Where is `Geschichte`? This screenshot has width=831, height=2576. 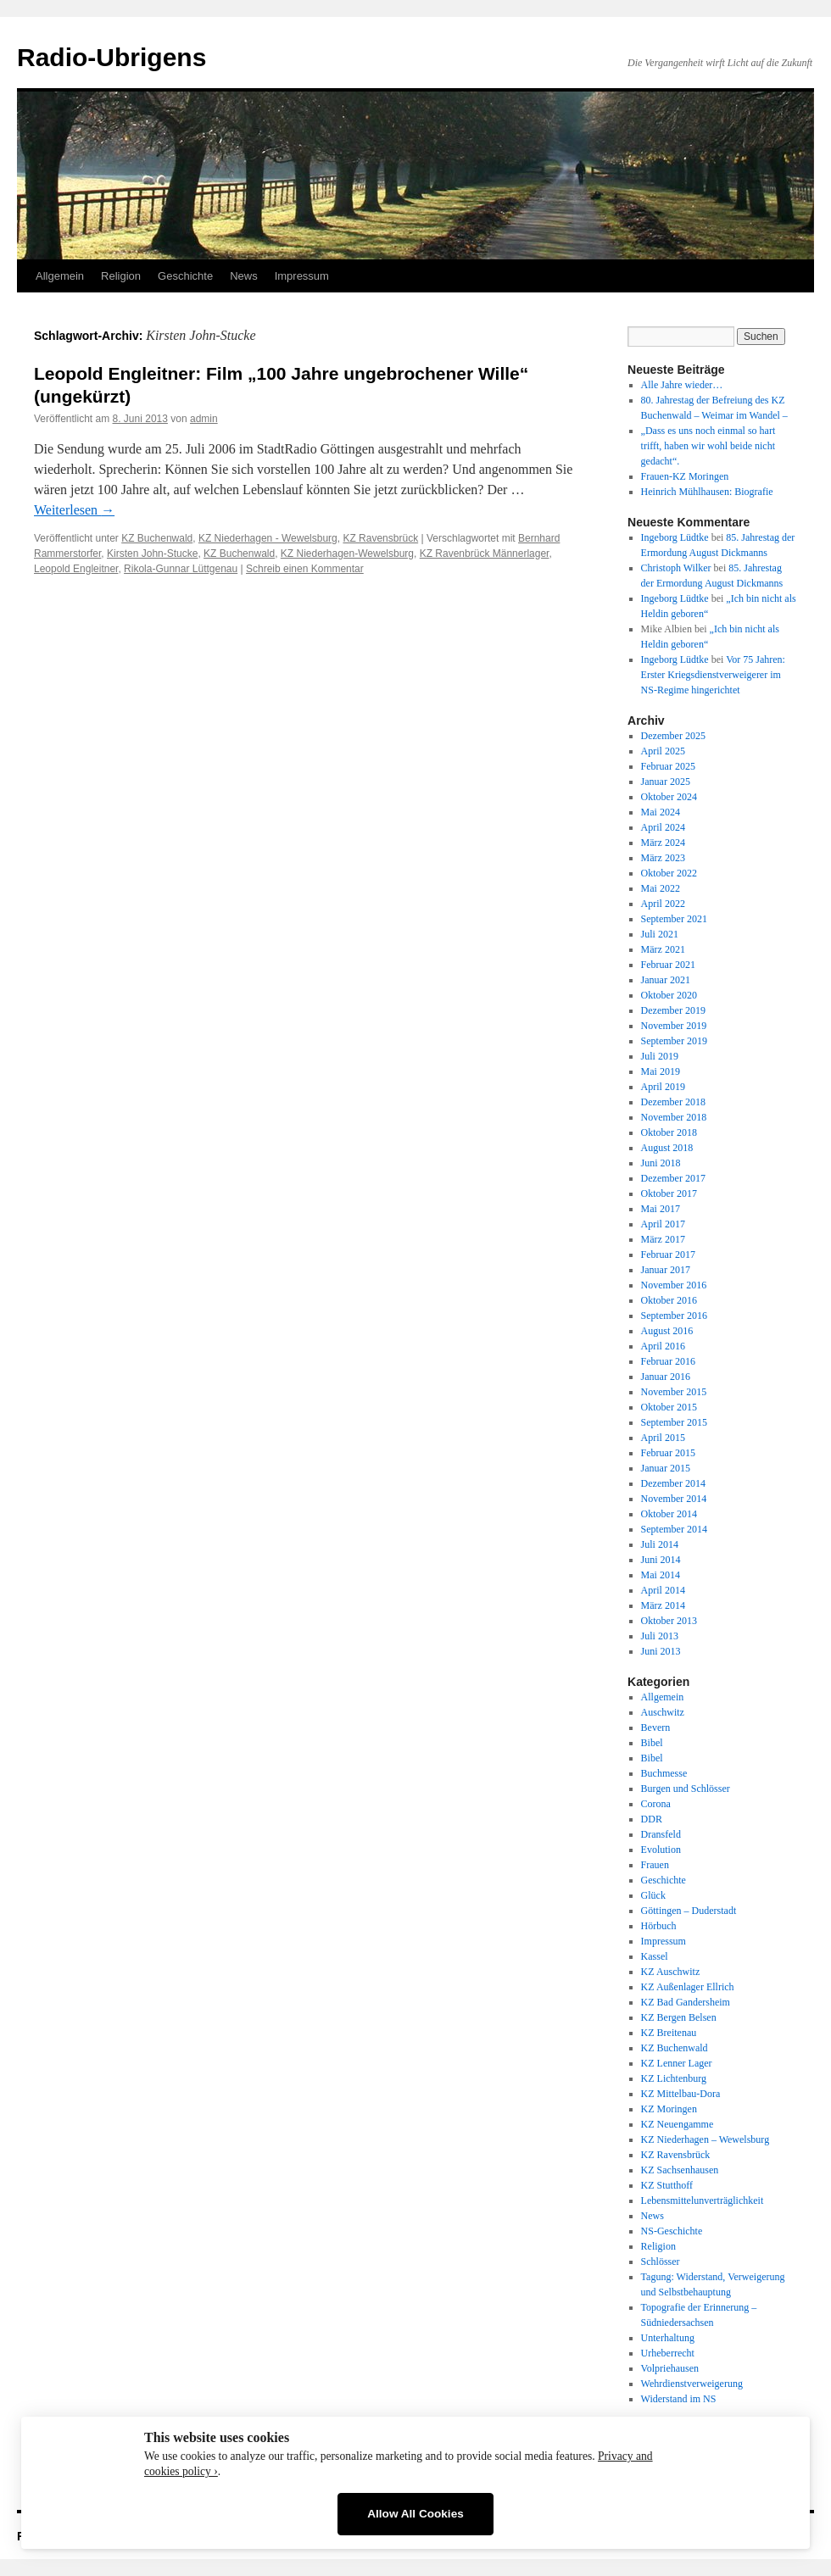 Geschichte is located at coordinates (185, 276).